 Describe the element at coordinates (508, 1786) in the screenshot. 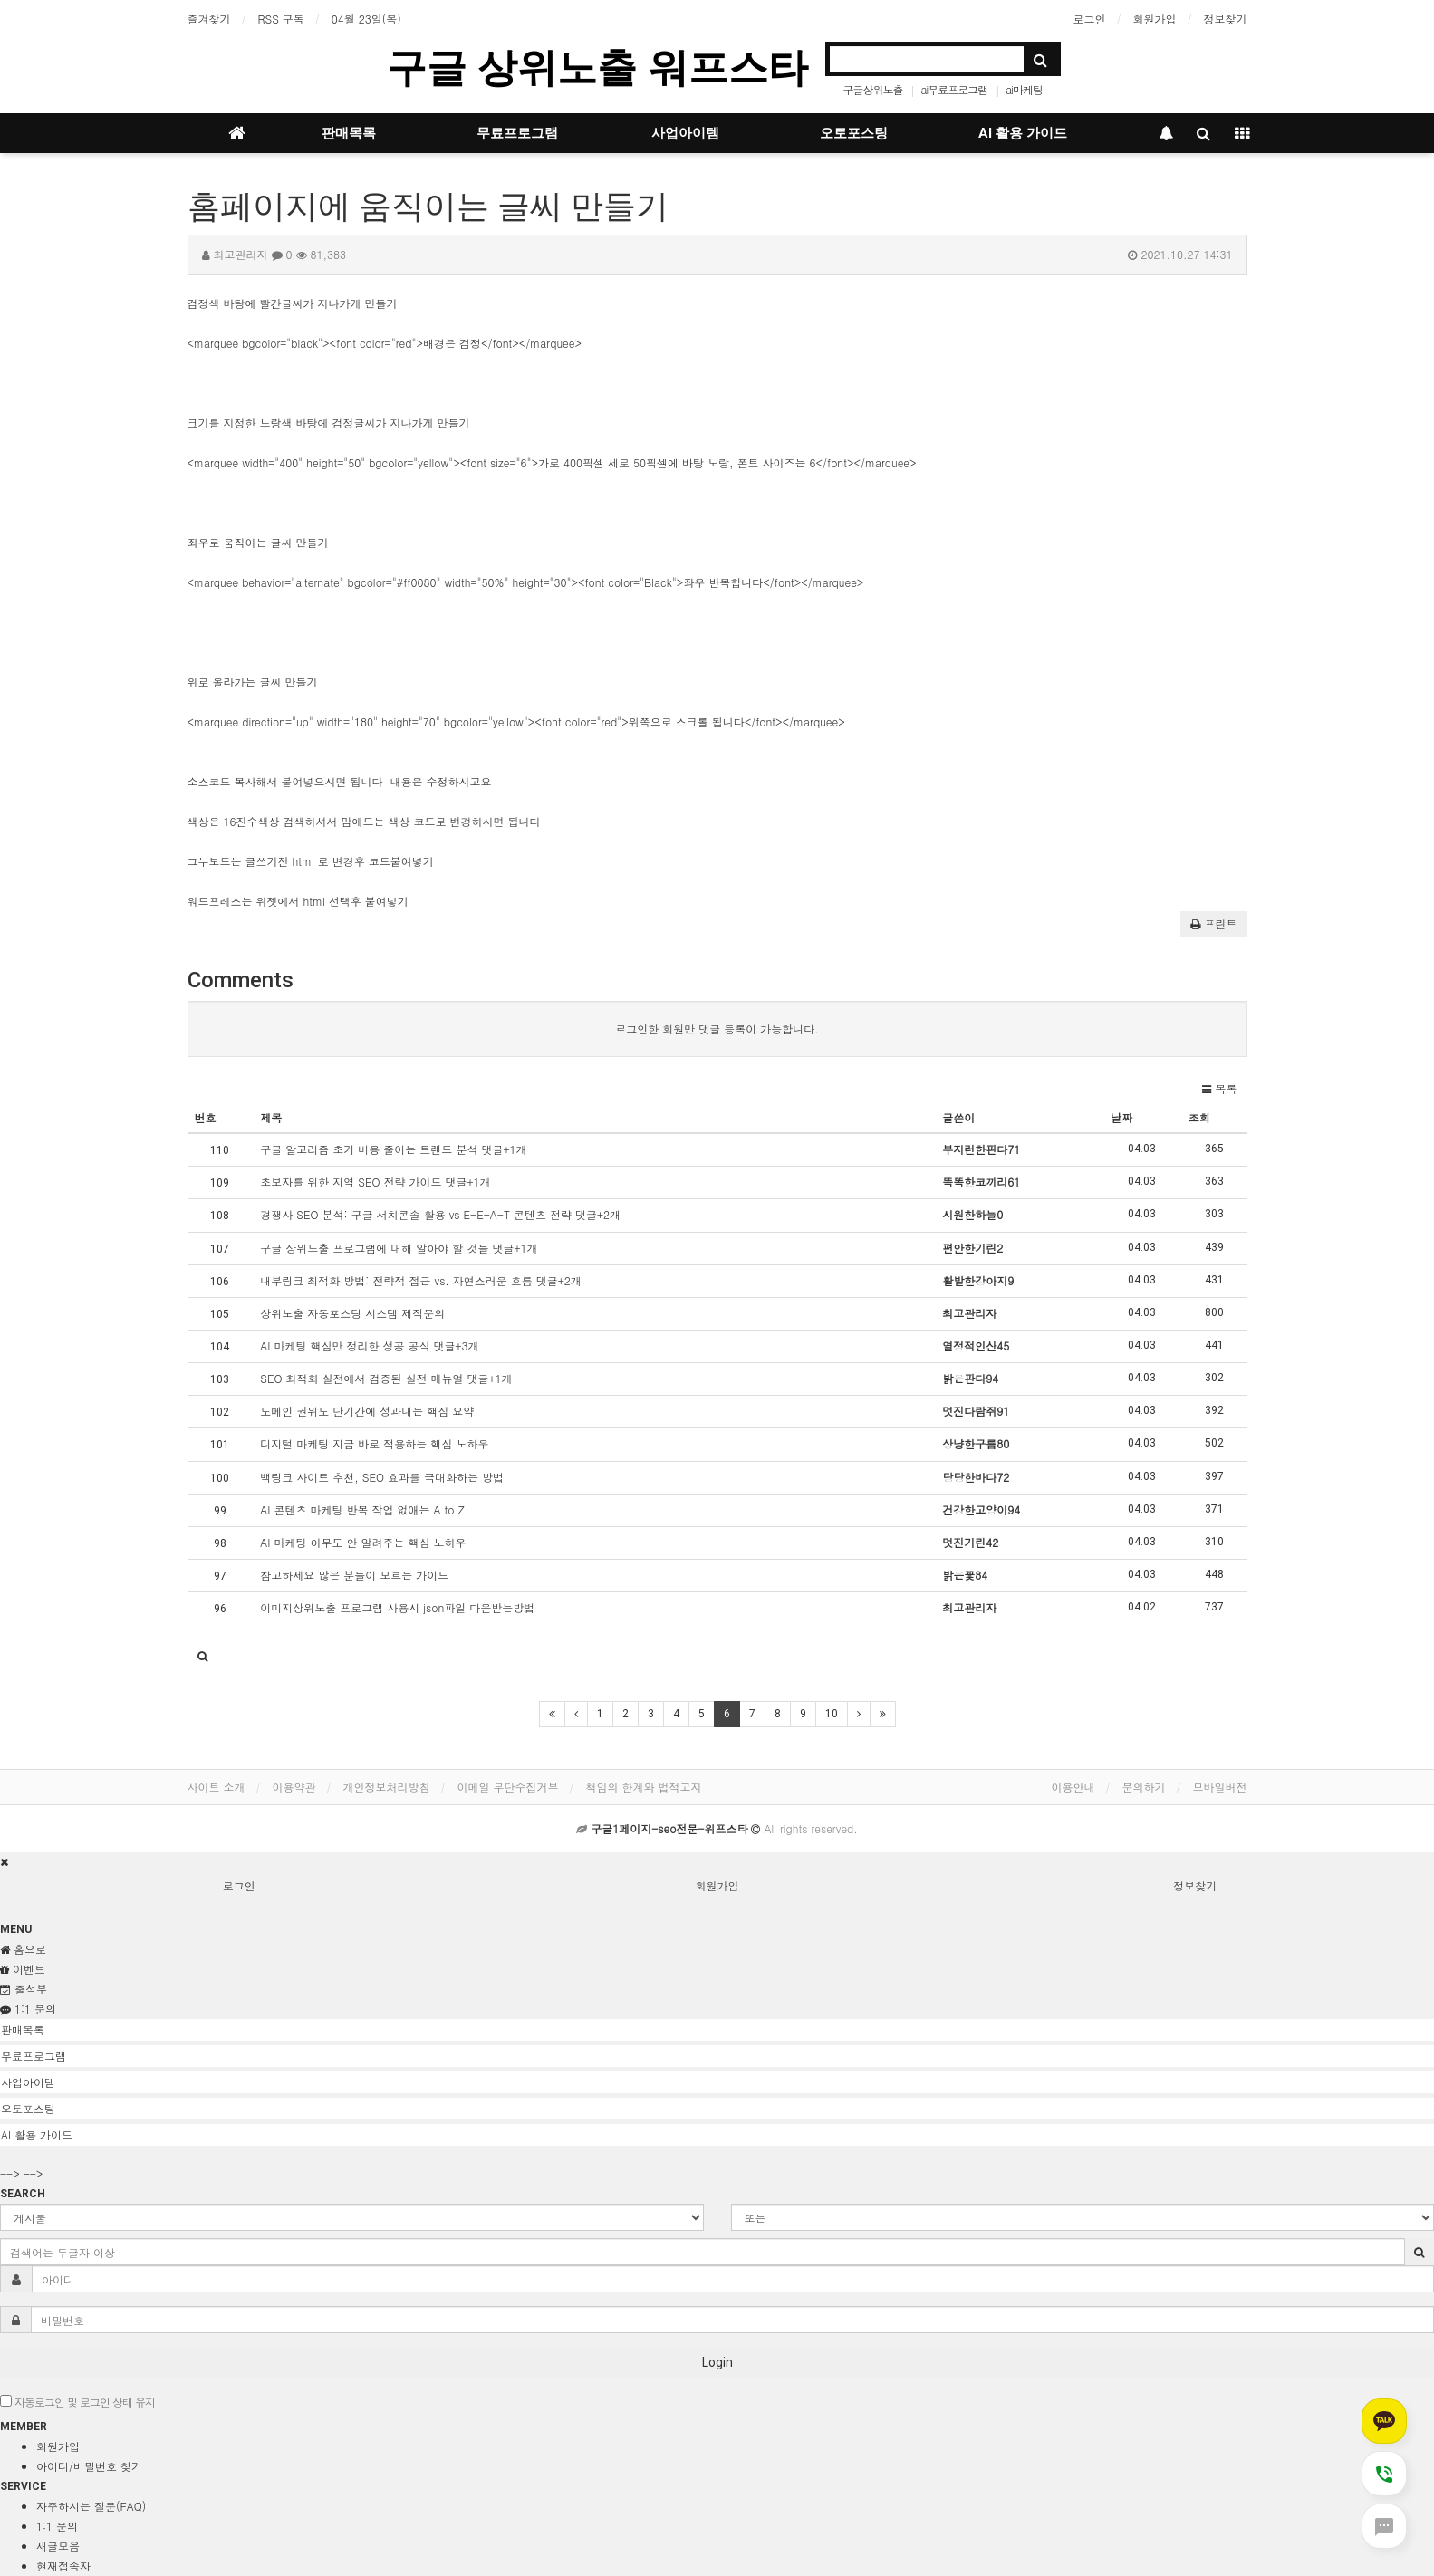

I see `이메일 무단수집거부` at that location.